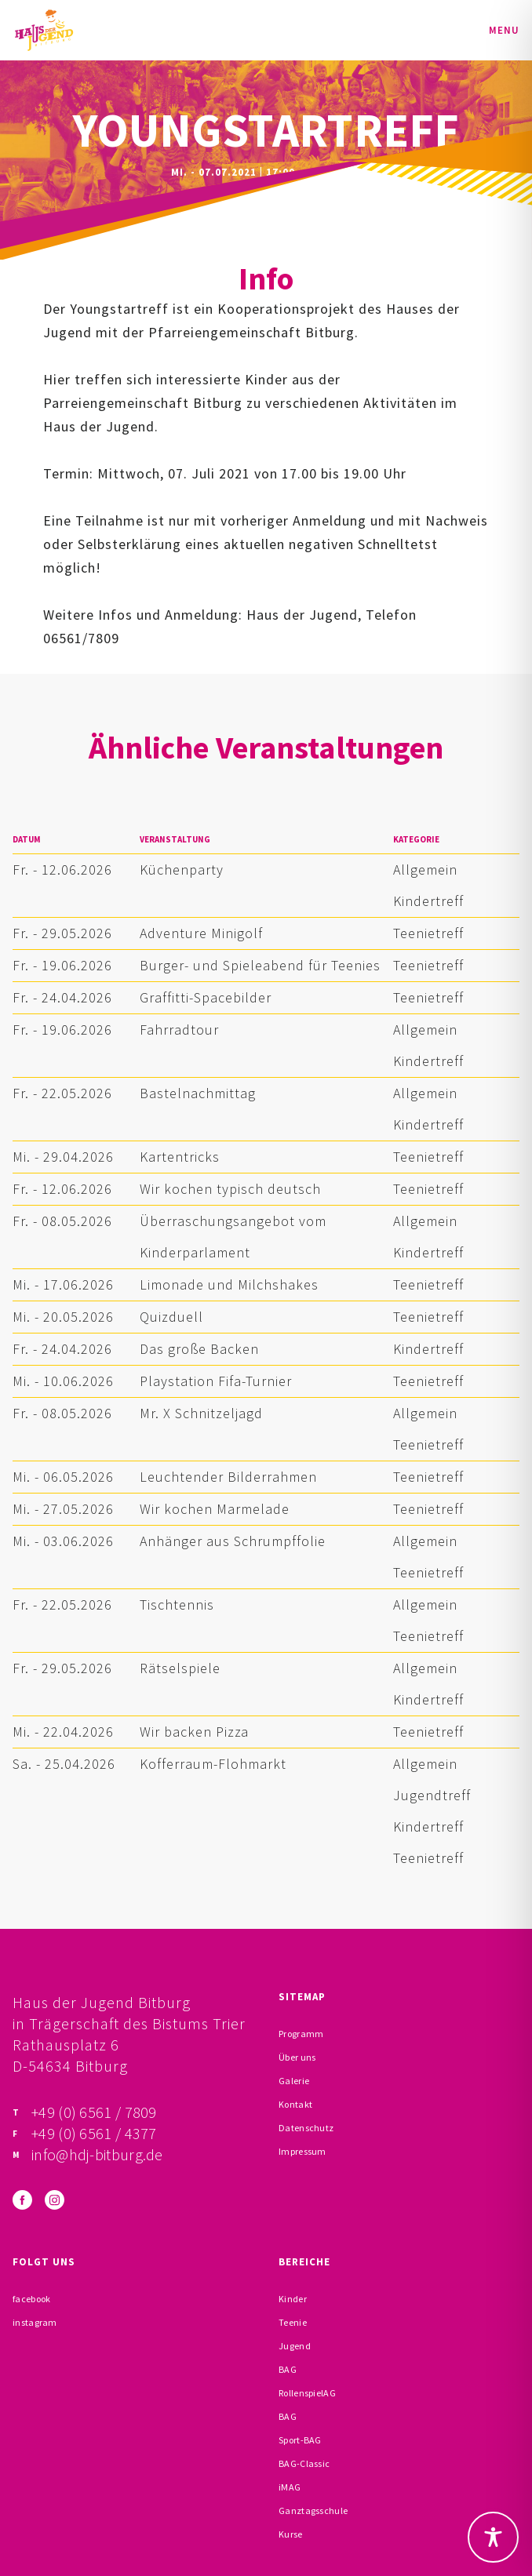 The width and height of the screenshot is (532, 2576). I want to click on Mr. X Schnitzeljagd, so click(201, 1413).